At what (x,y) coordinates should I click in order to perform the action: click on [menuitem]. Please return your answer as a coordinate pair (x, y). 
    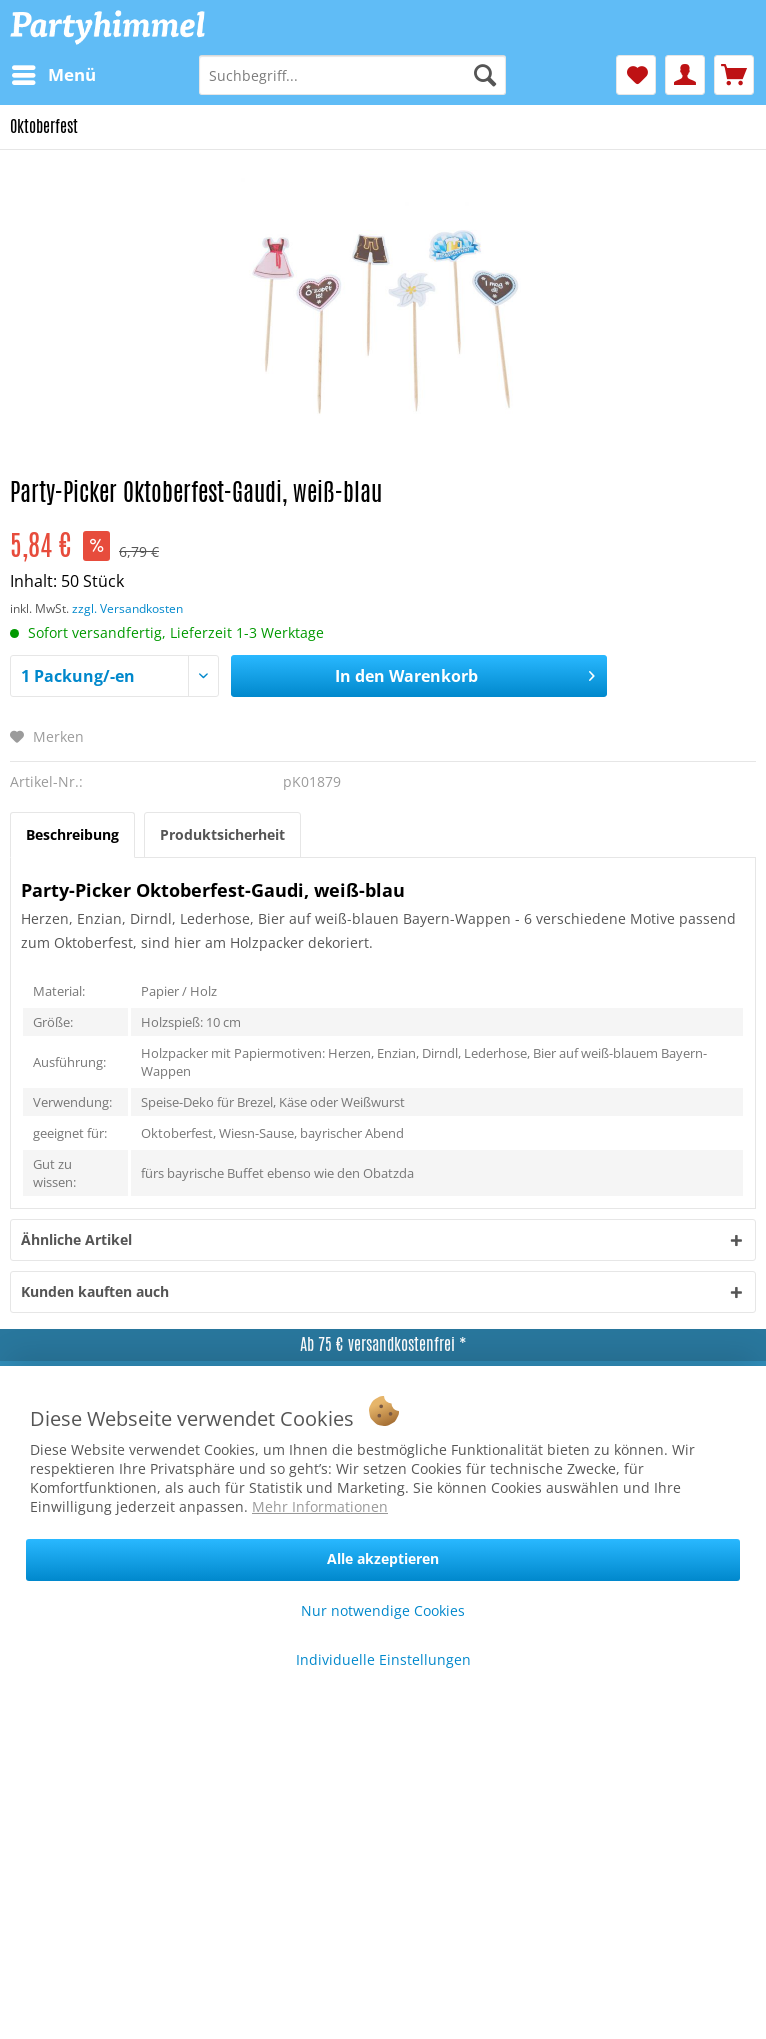
    Looking at the image, I should click on (53, 75).